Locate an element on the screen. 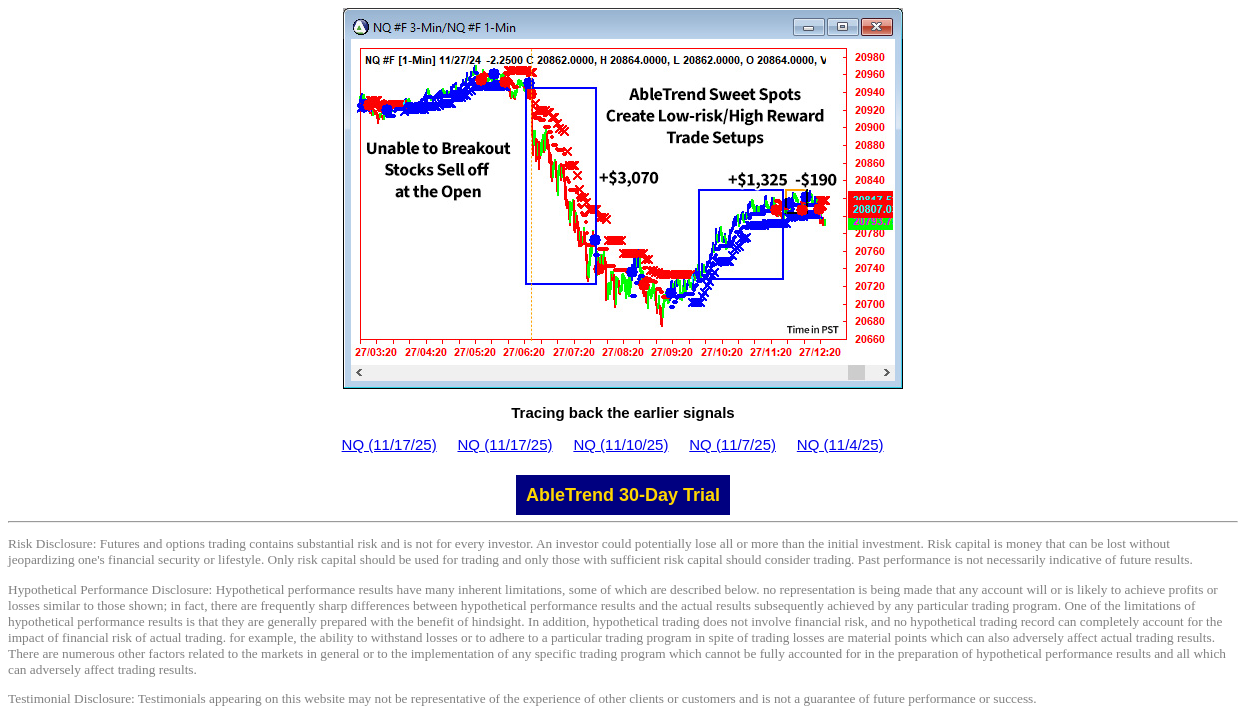  NQ (11/4/25) is located at coordinates (840, 444).